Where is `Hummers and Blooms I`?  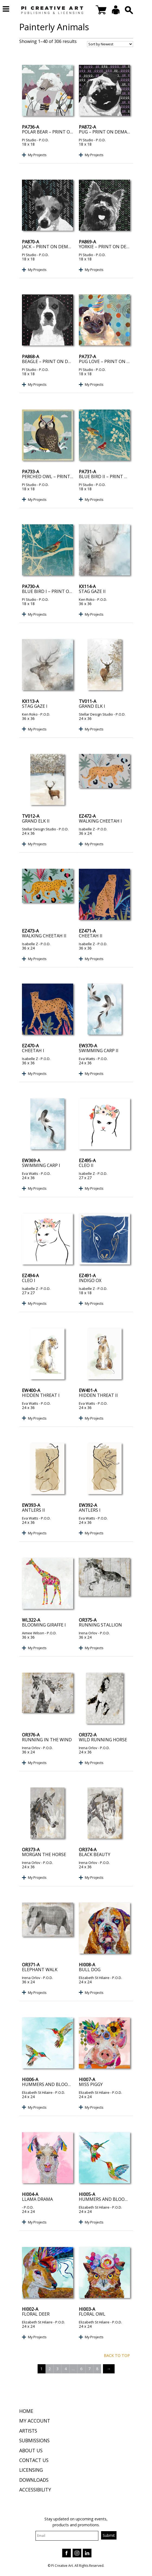 Hummers and Blooms I is located at coordinates (106, 2199).